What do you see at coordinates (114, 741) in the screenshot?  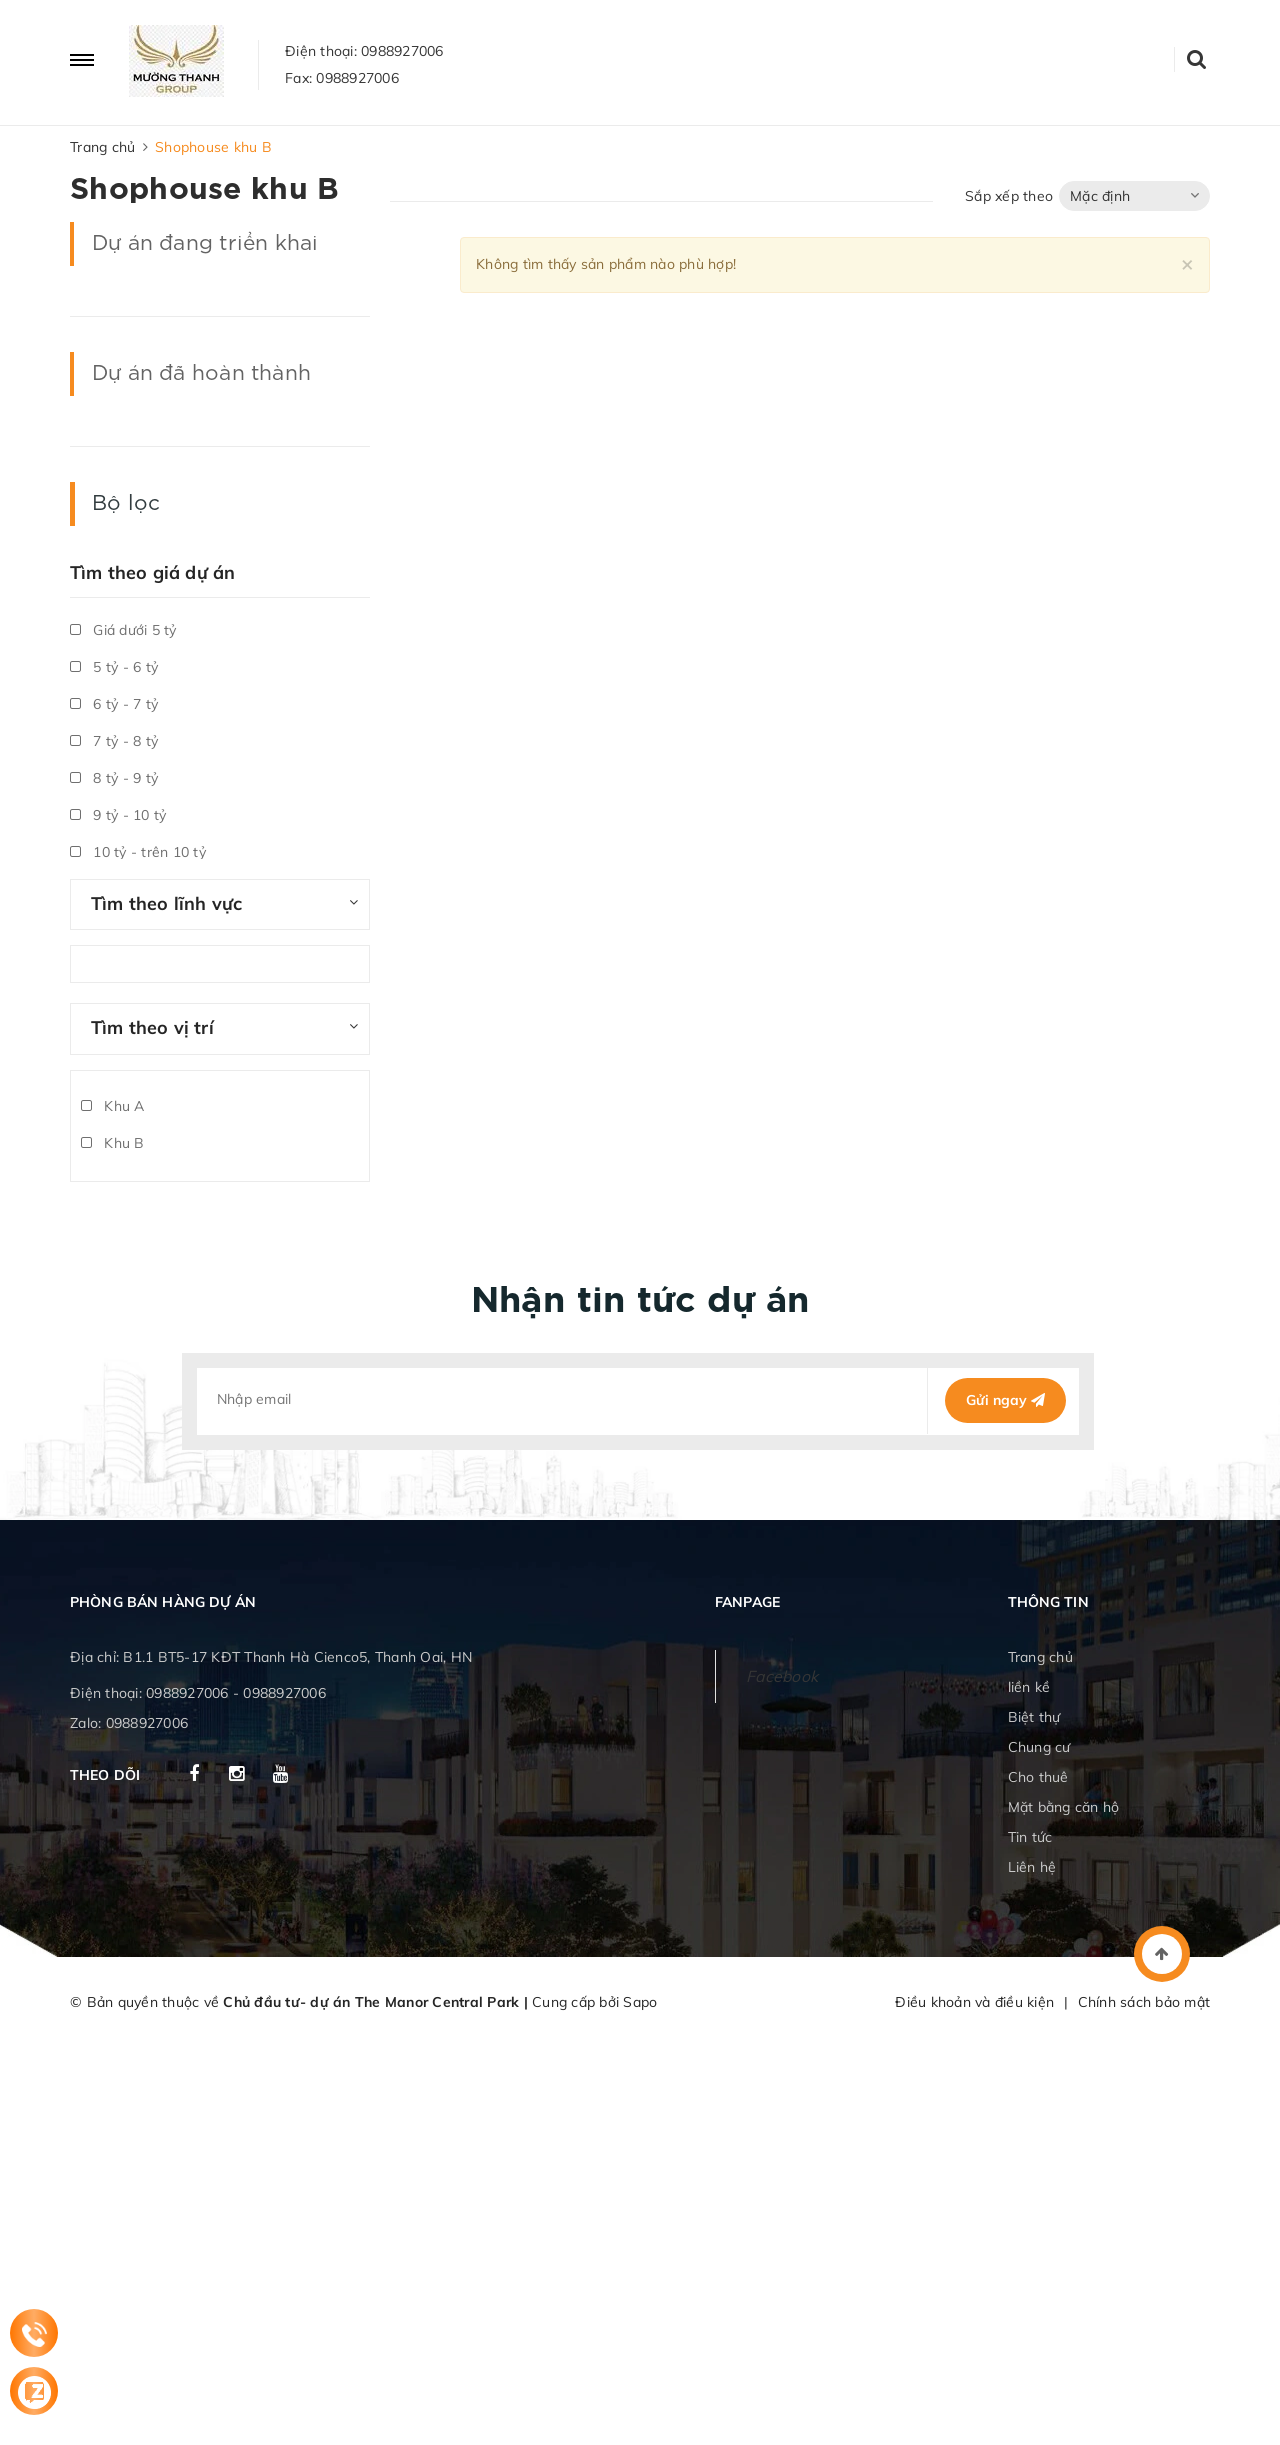 I see `7 tỷ - 8 tỷ` at bounding box center [114, 741].